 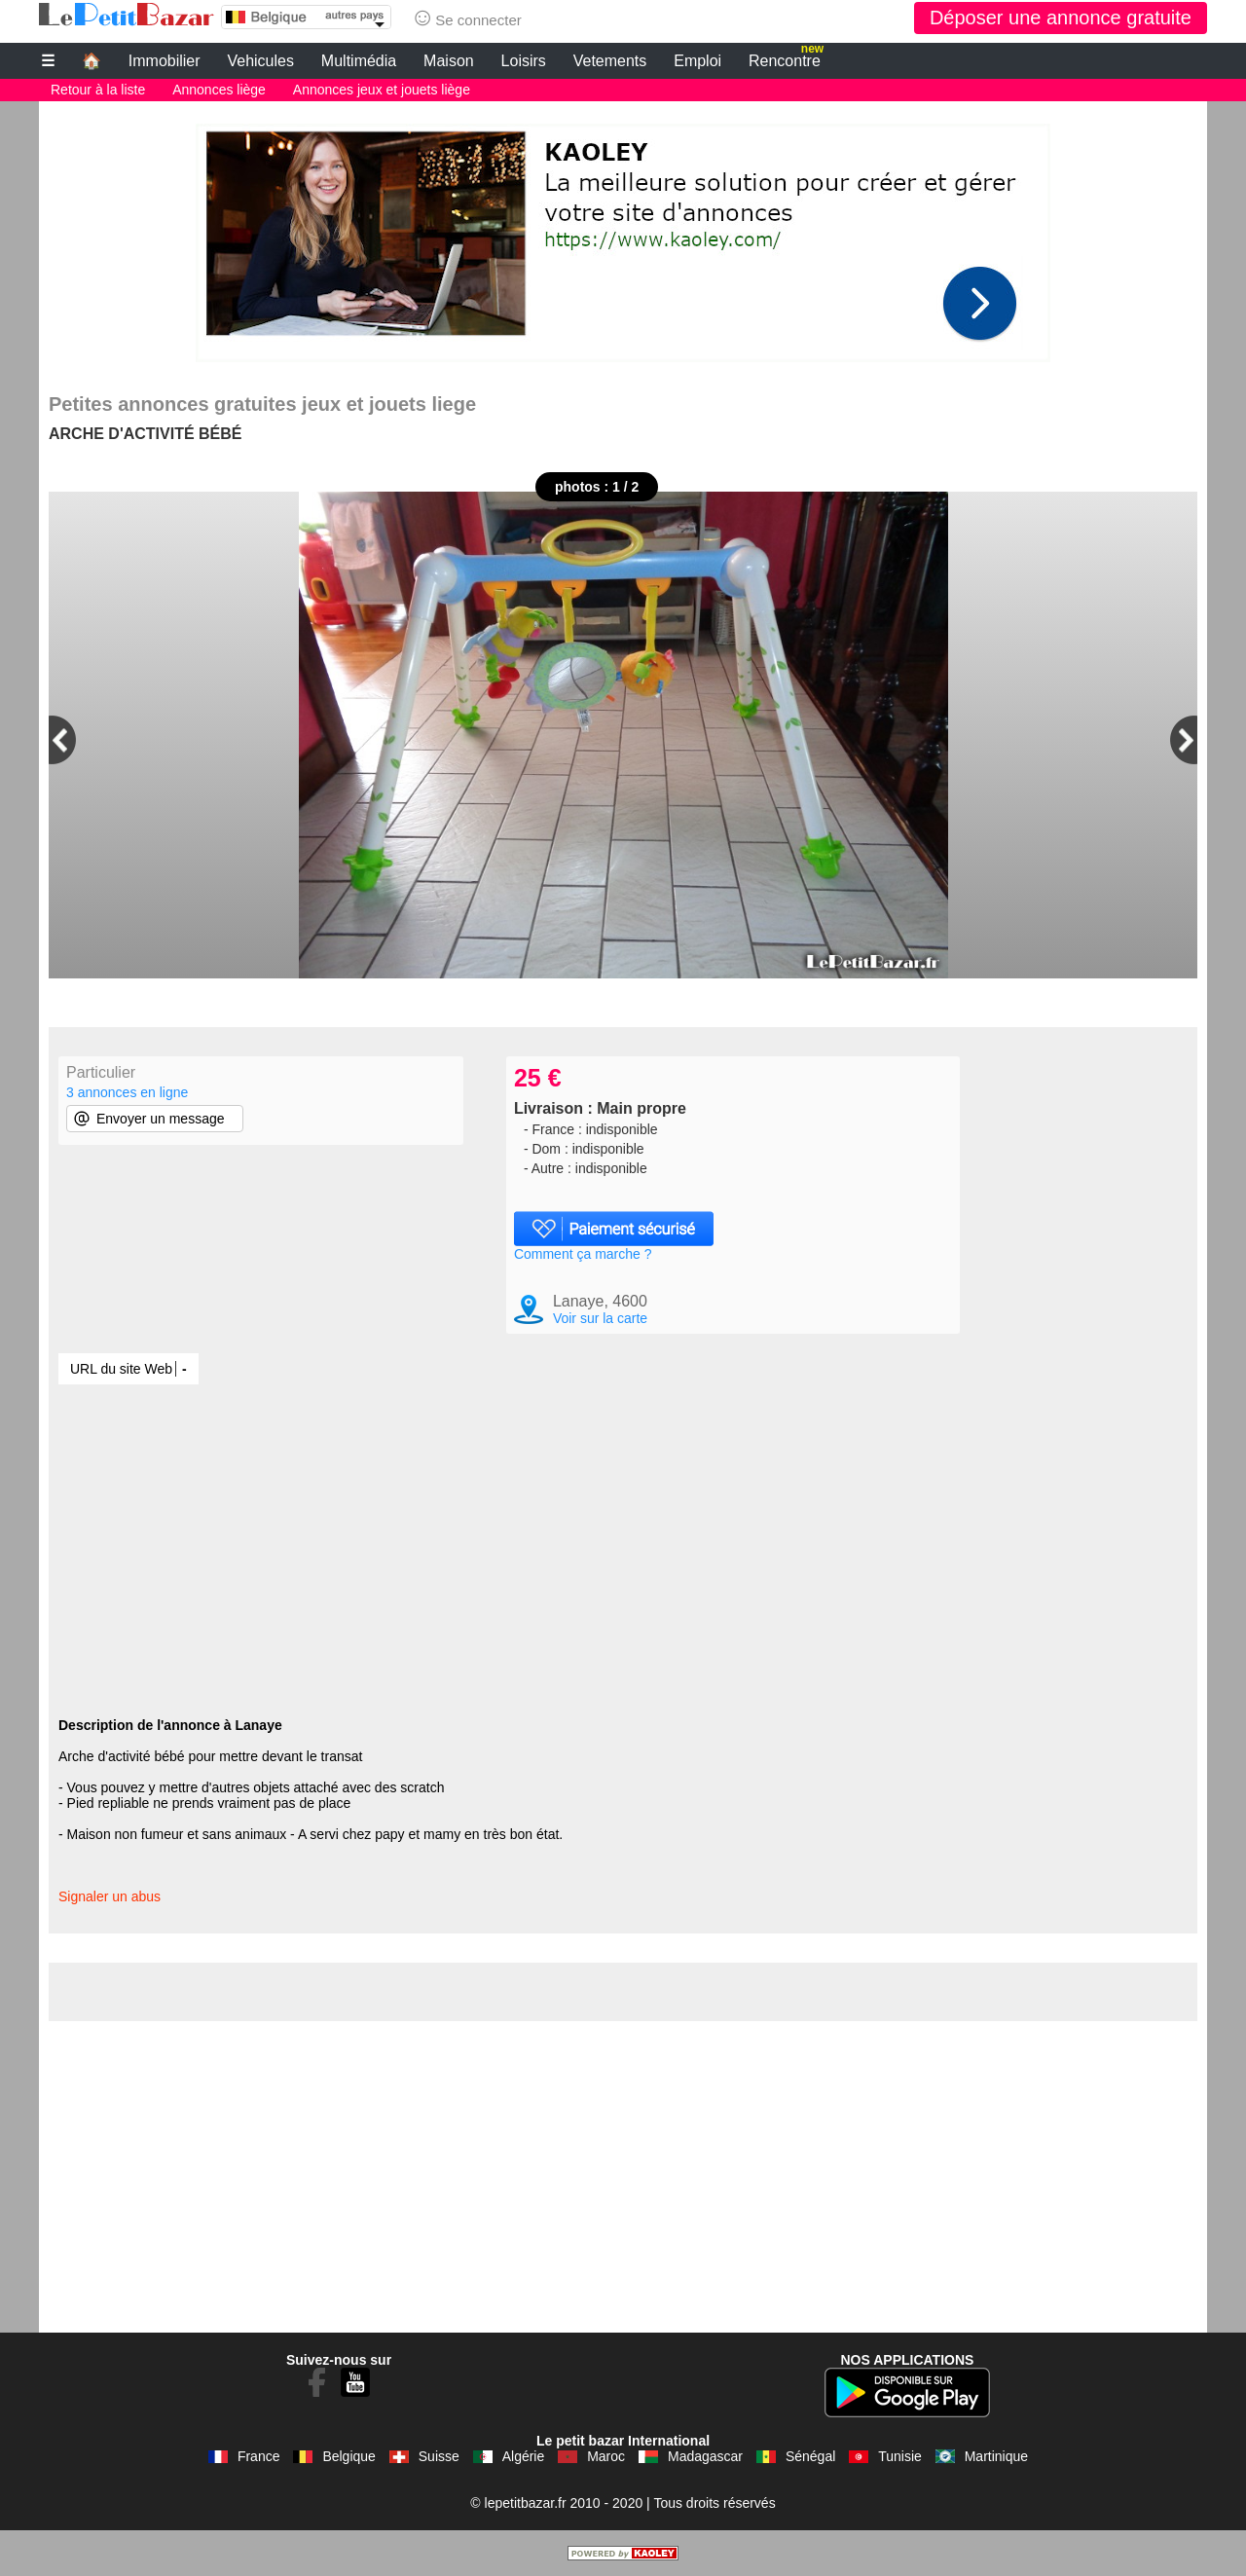 I want to click on Multimédia, so click(x=358, y=61).